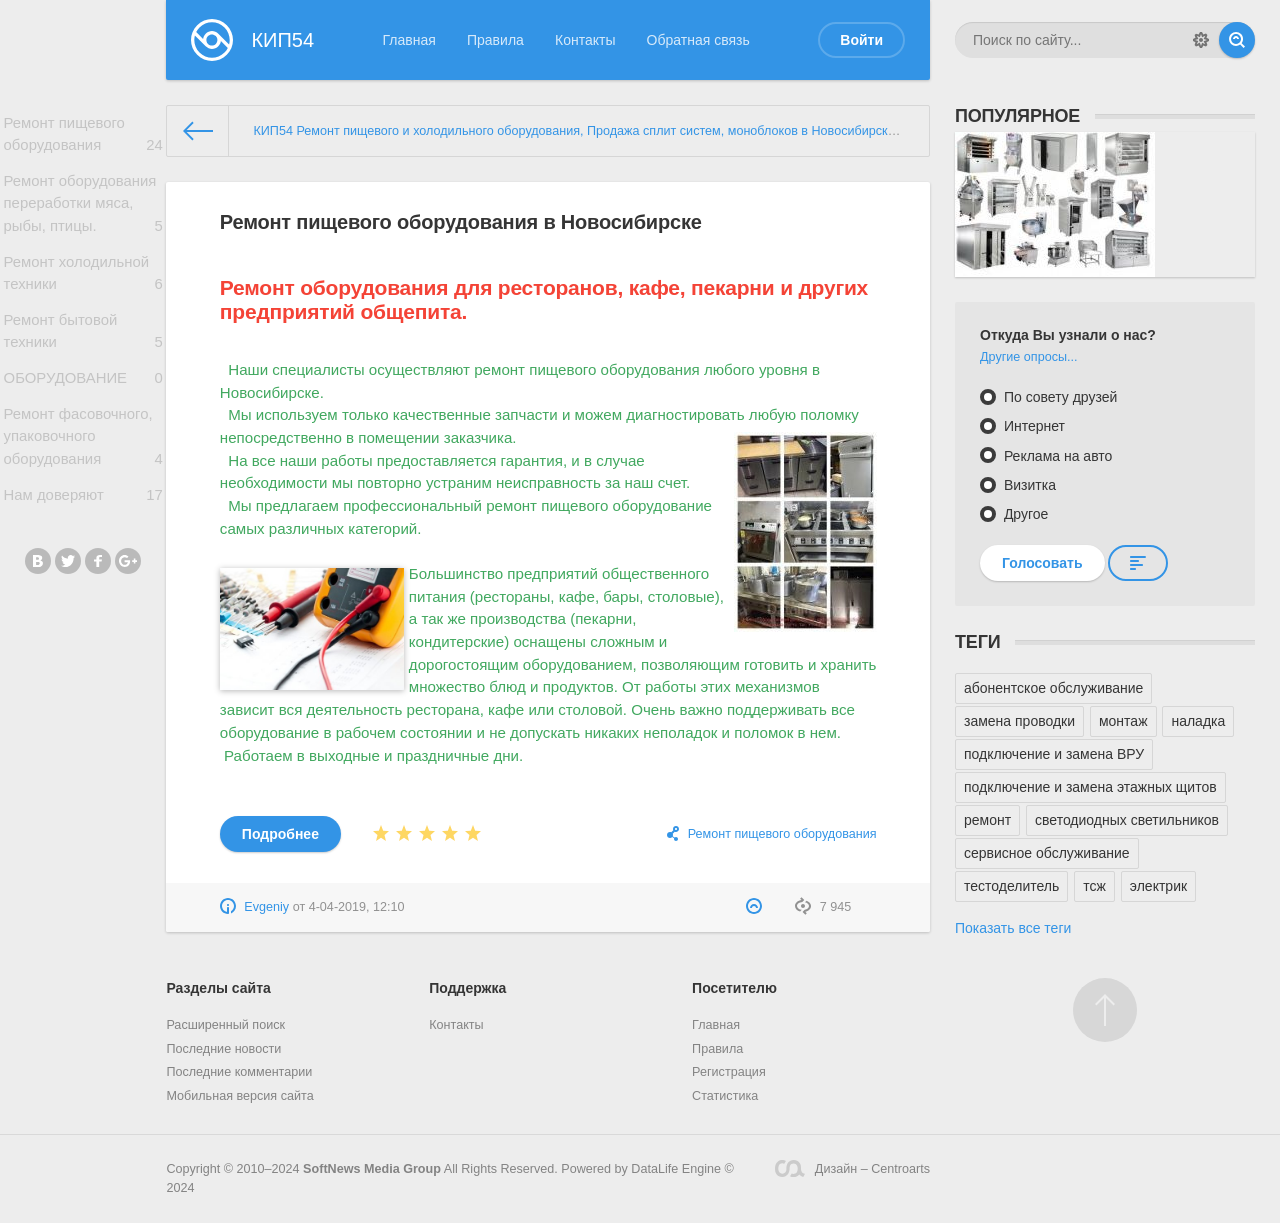  What do you see at coordinates (83, 282) in the screenshot?
I see `Ремонт холодильной техники` at bounding box center [83, 282].